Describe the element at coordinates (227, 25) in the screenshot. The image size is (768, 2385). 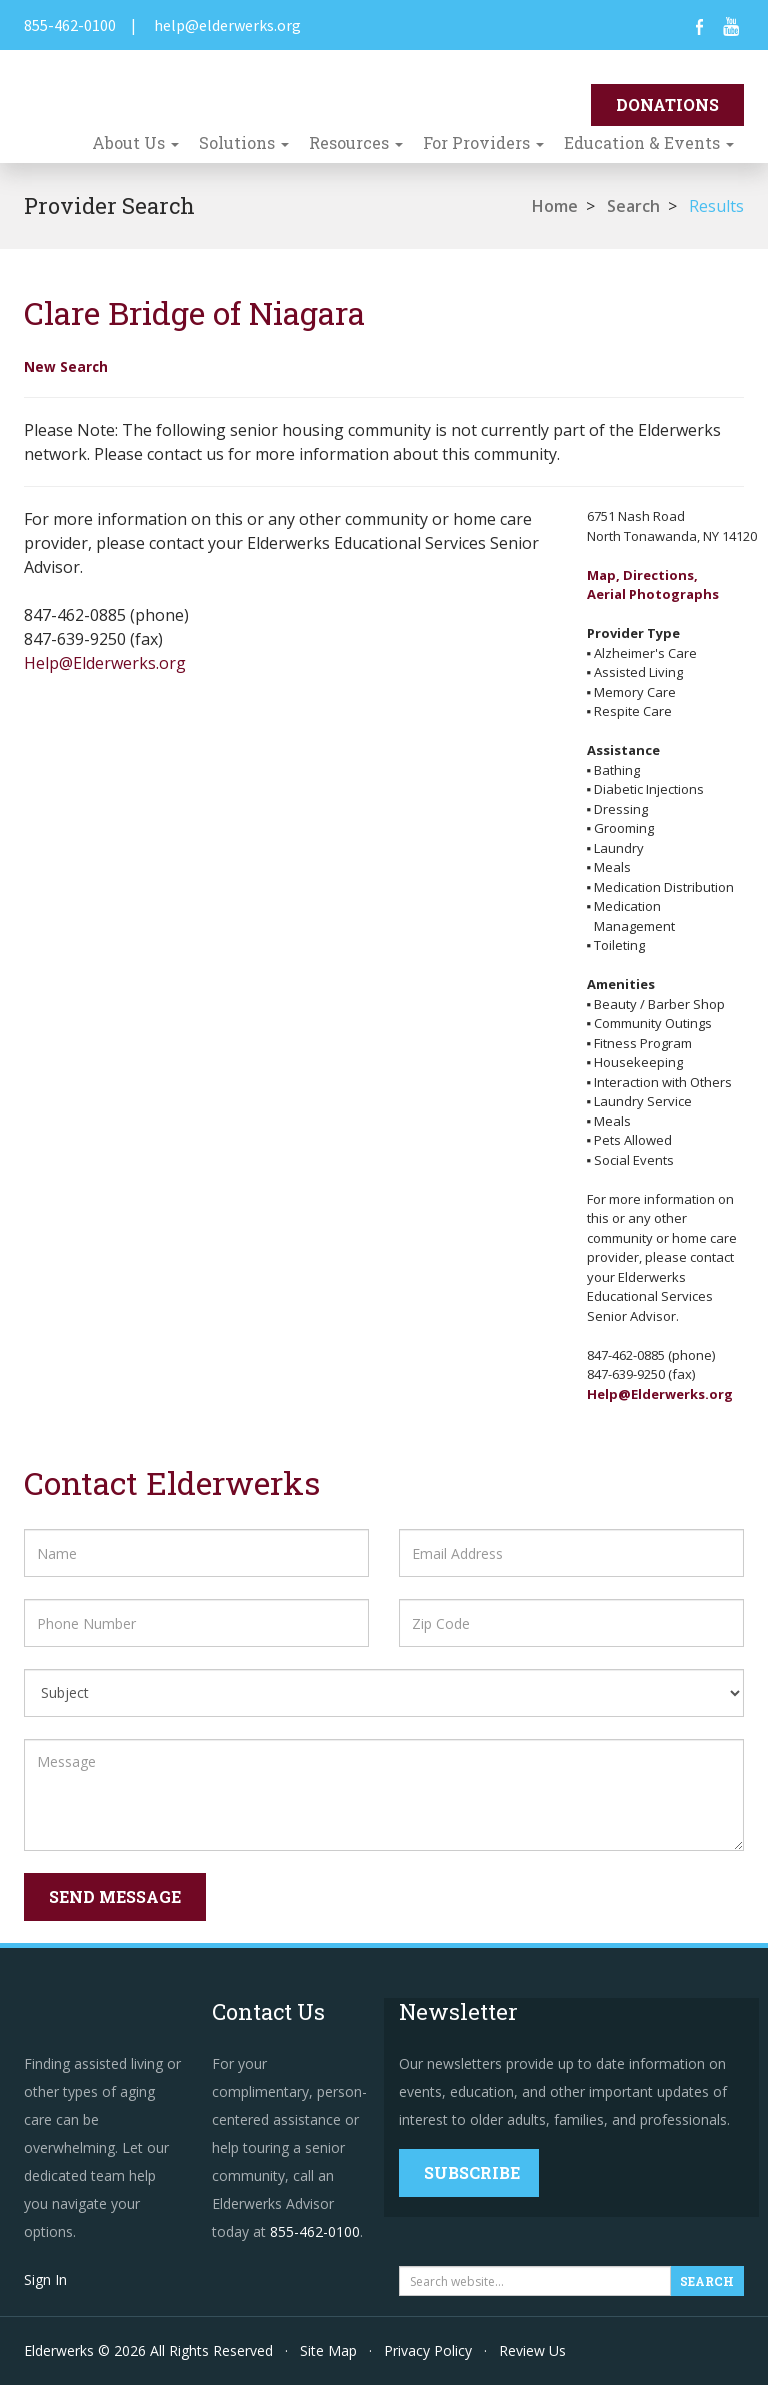
I see `help@elderwerks.org` at that location.